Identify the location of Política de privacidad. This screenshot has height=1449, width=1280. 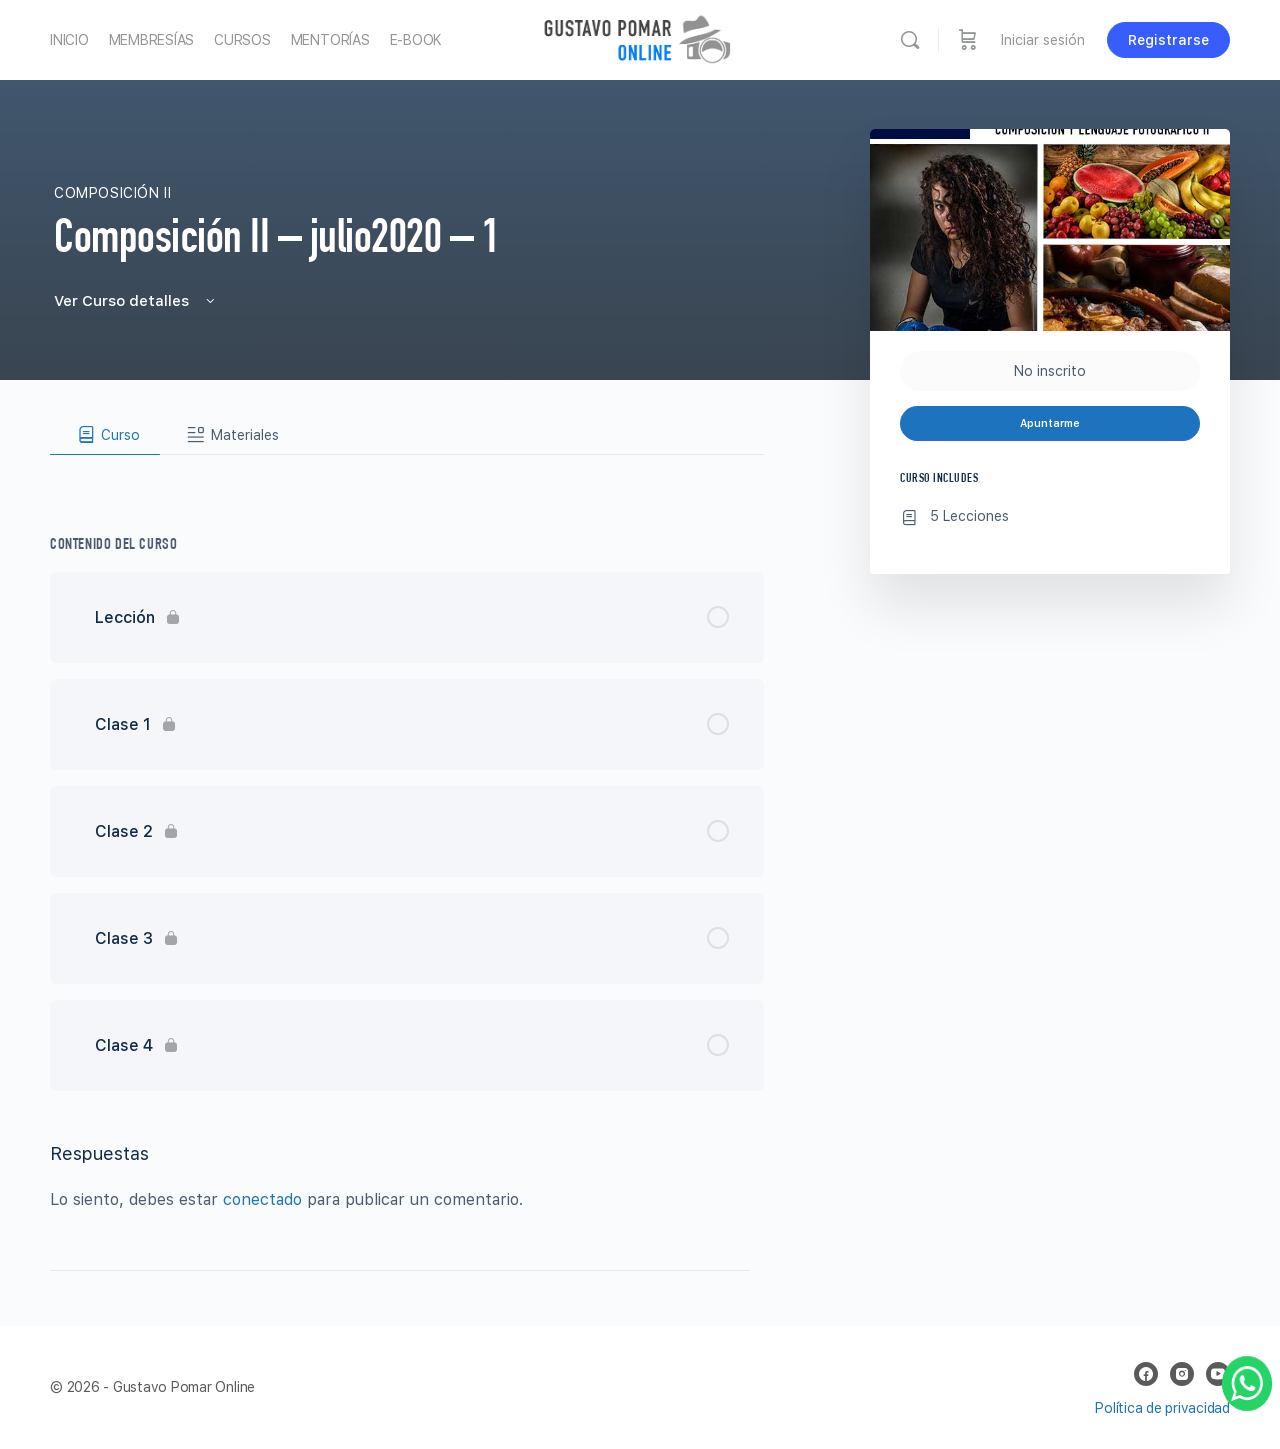
(1162, 1408).